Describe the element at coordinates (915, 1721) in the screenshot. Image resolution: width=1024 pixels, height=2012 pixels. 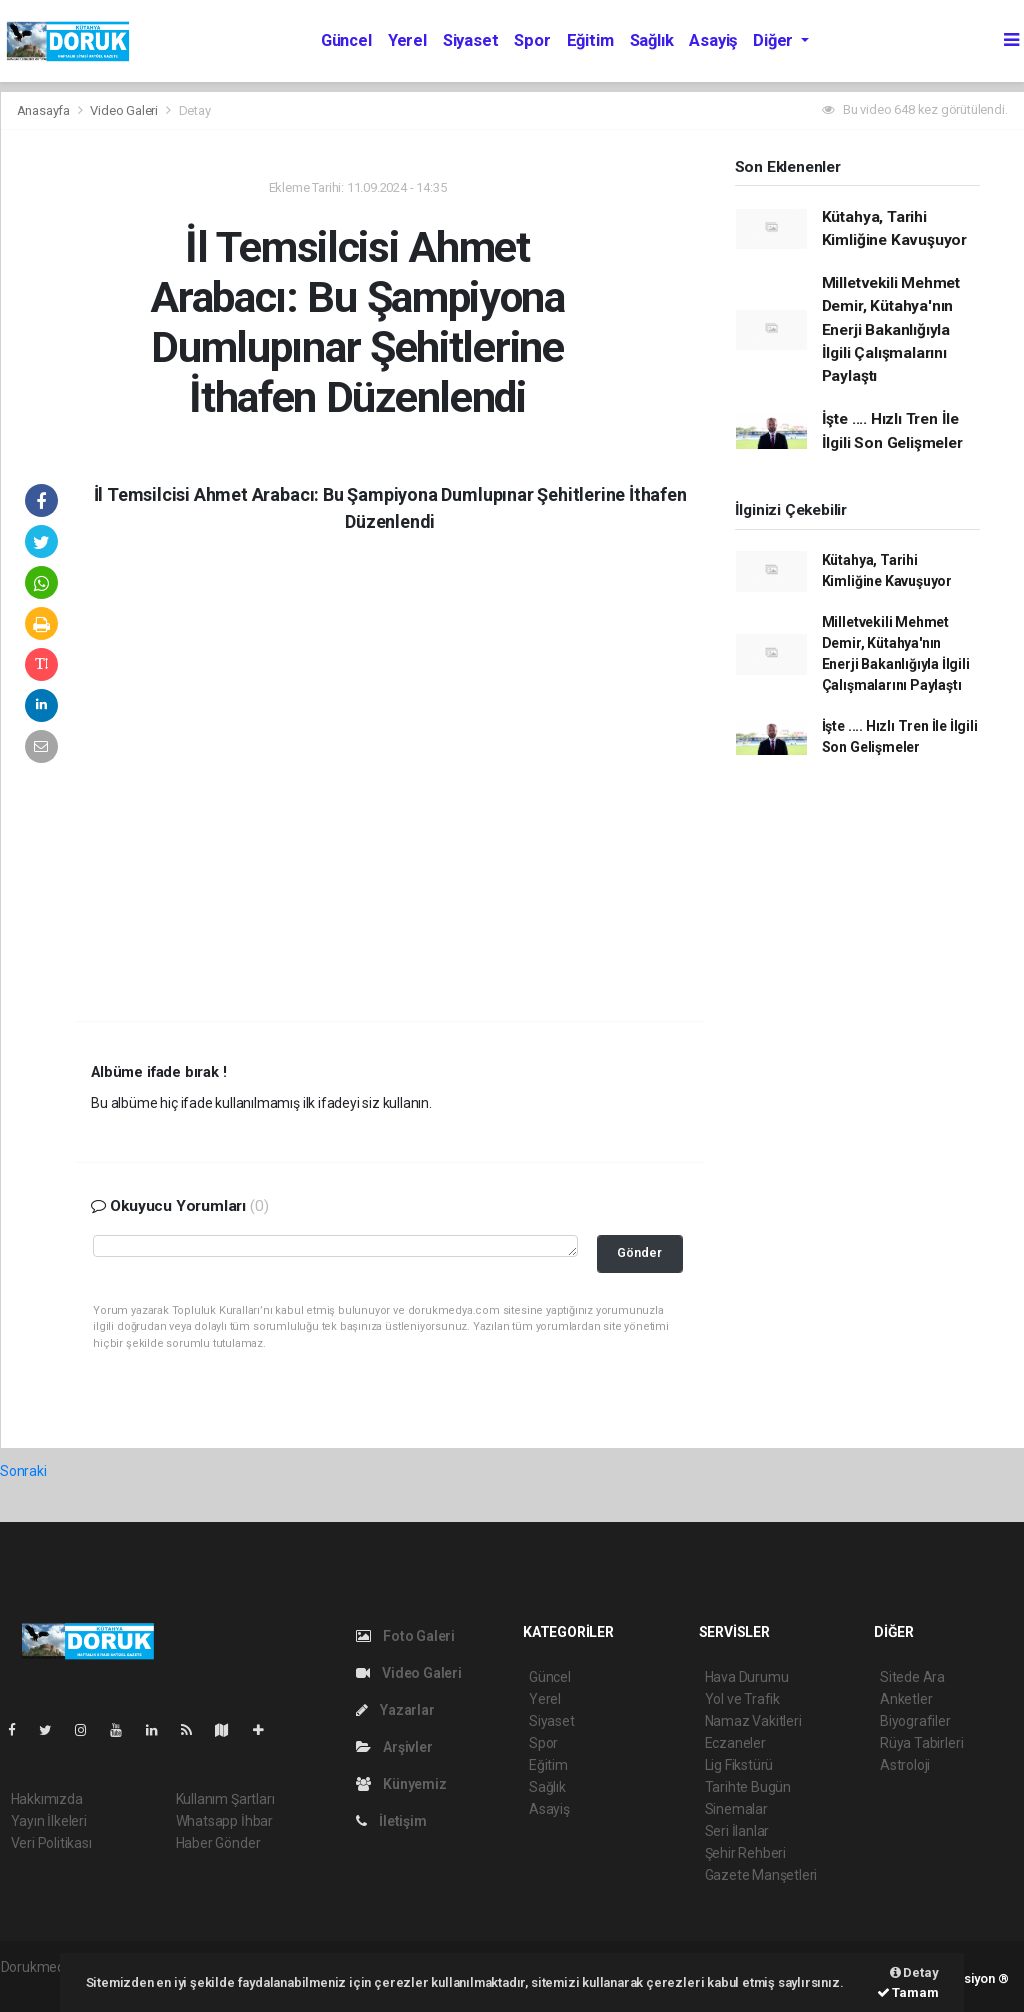
I see `Biyografiler` at that location.